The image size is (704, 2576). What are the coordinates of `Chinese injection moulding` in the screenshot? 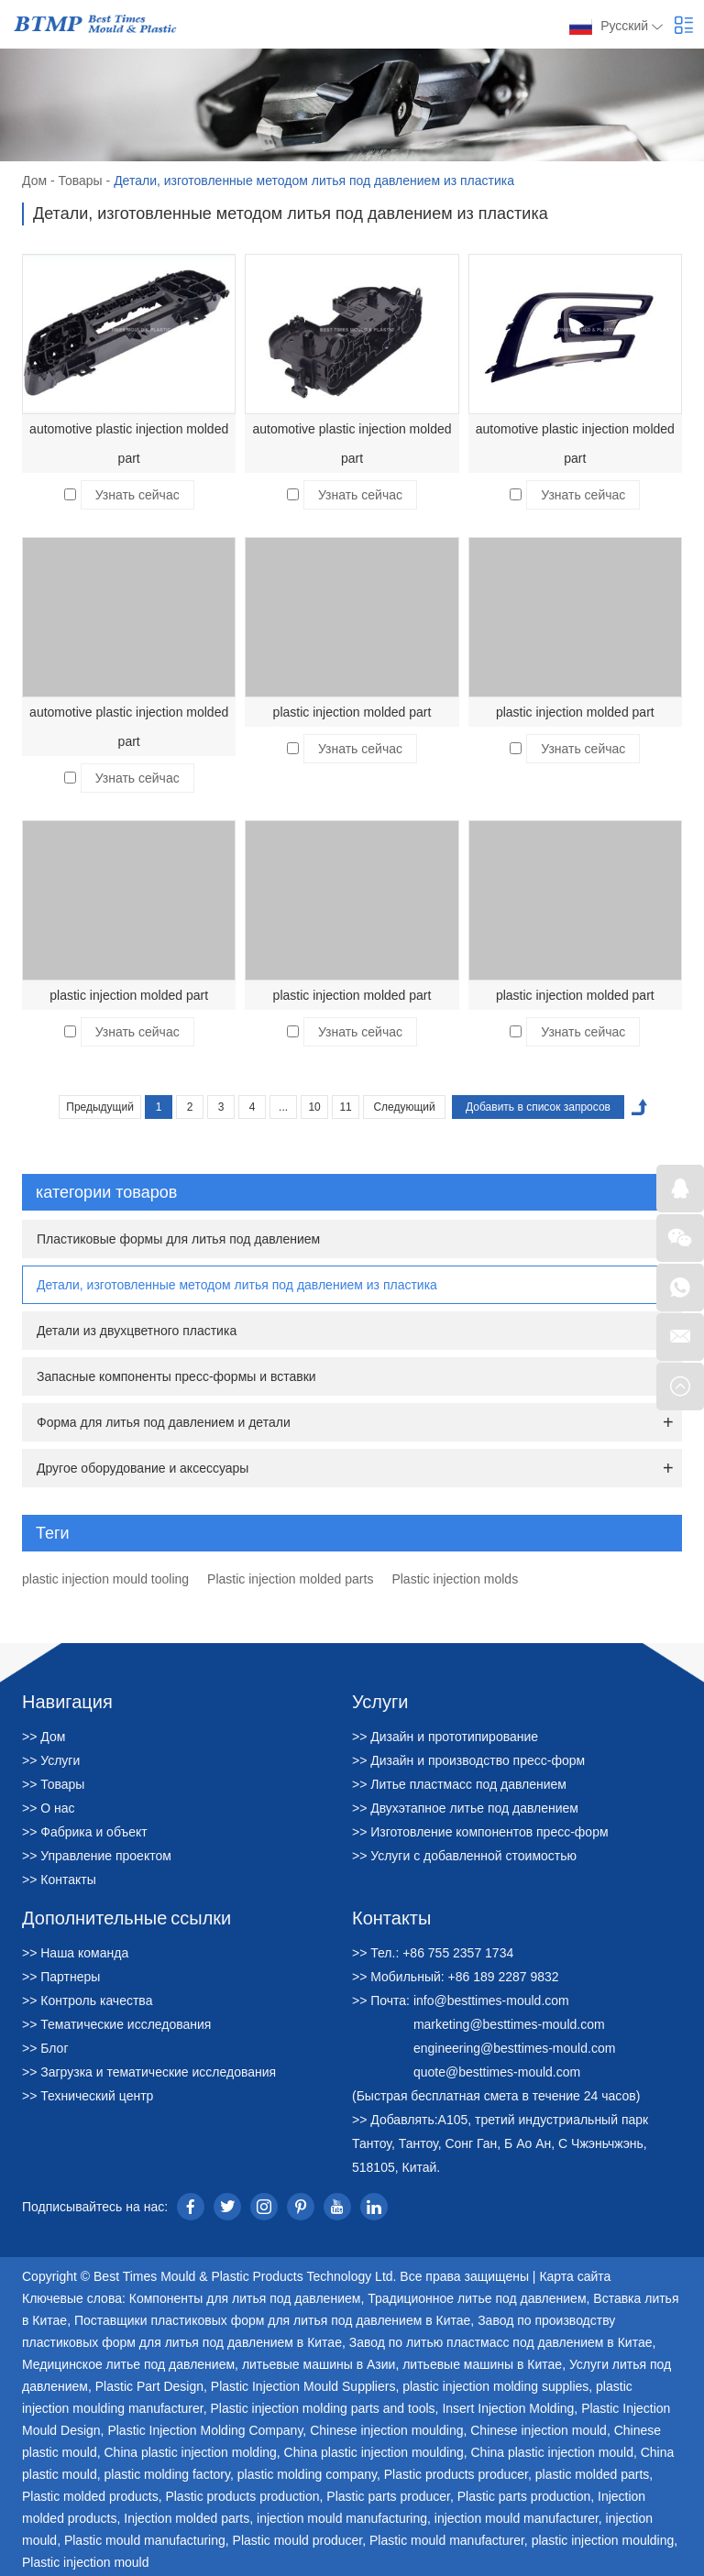 It's located at (386, 2430).